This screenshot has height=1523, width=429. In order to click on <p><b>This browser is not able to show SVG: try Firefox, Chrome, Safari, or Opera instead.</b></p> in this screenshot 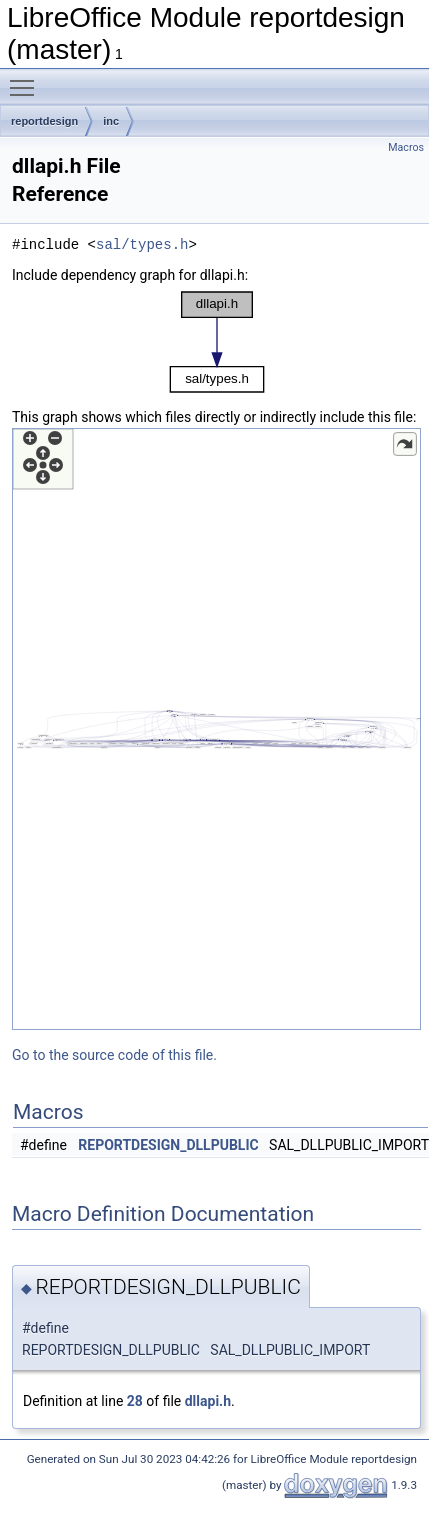, I will do `click(217, 342)`.